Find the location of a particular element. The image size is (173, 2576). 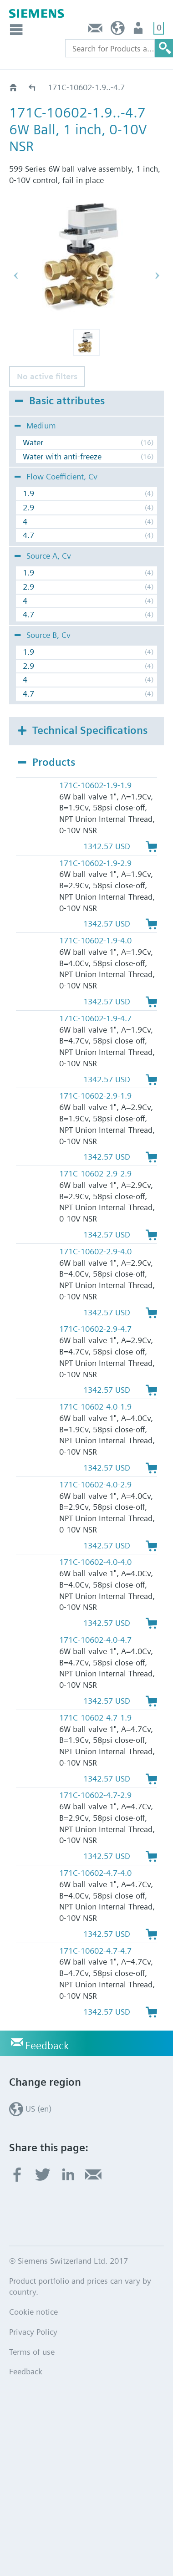

Water is located at coordinates (33, 442).